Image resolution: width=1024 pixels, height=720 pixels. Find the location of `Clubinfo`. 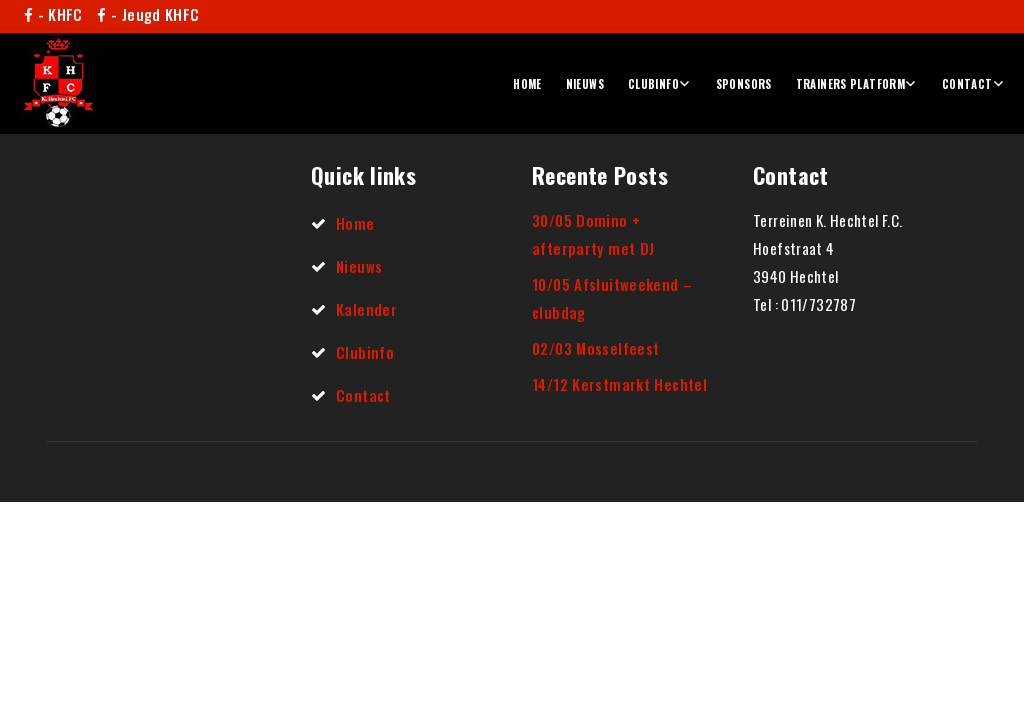

Clubinfo is located at coordinates (653, 84).